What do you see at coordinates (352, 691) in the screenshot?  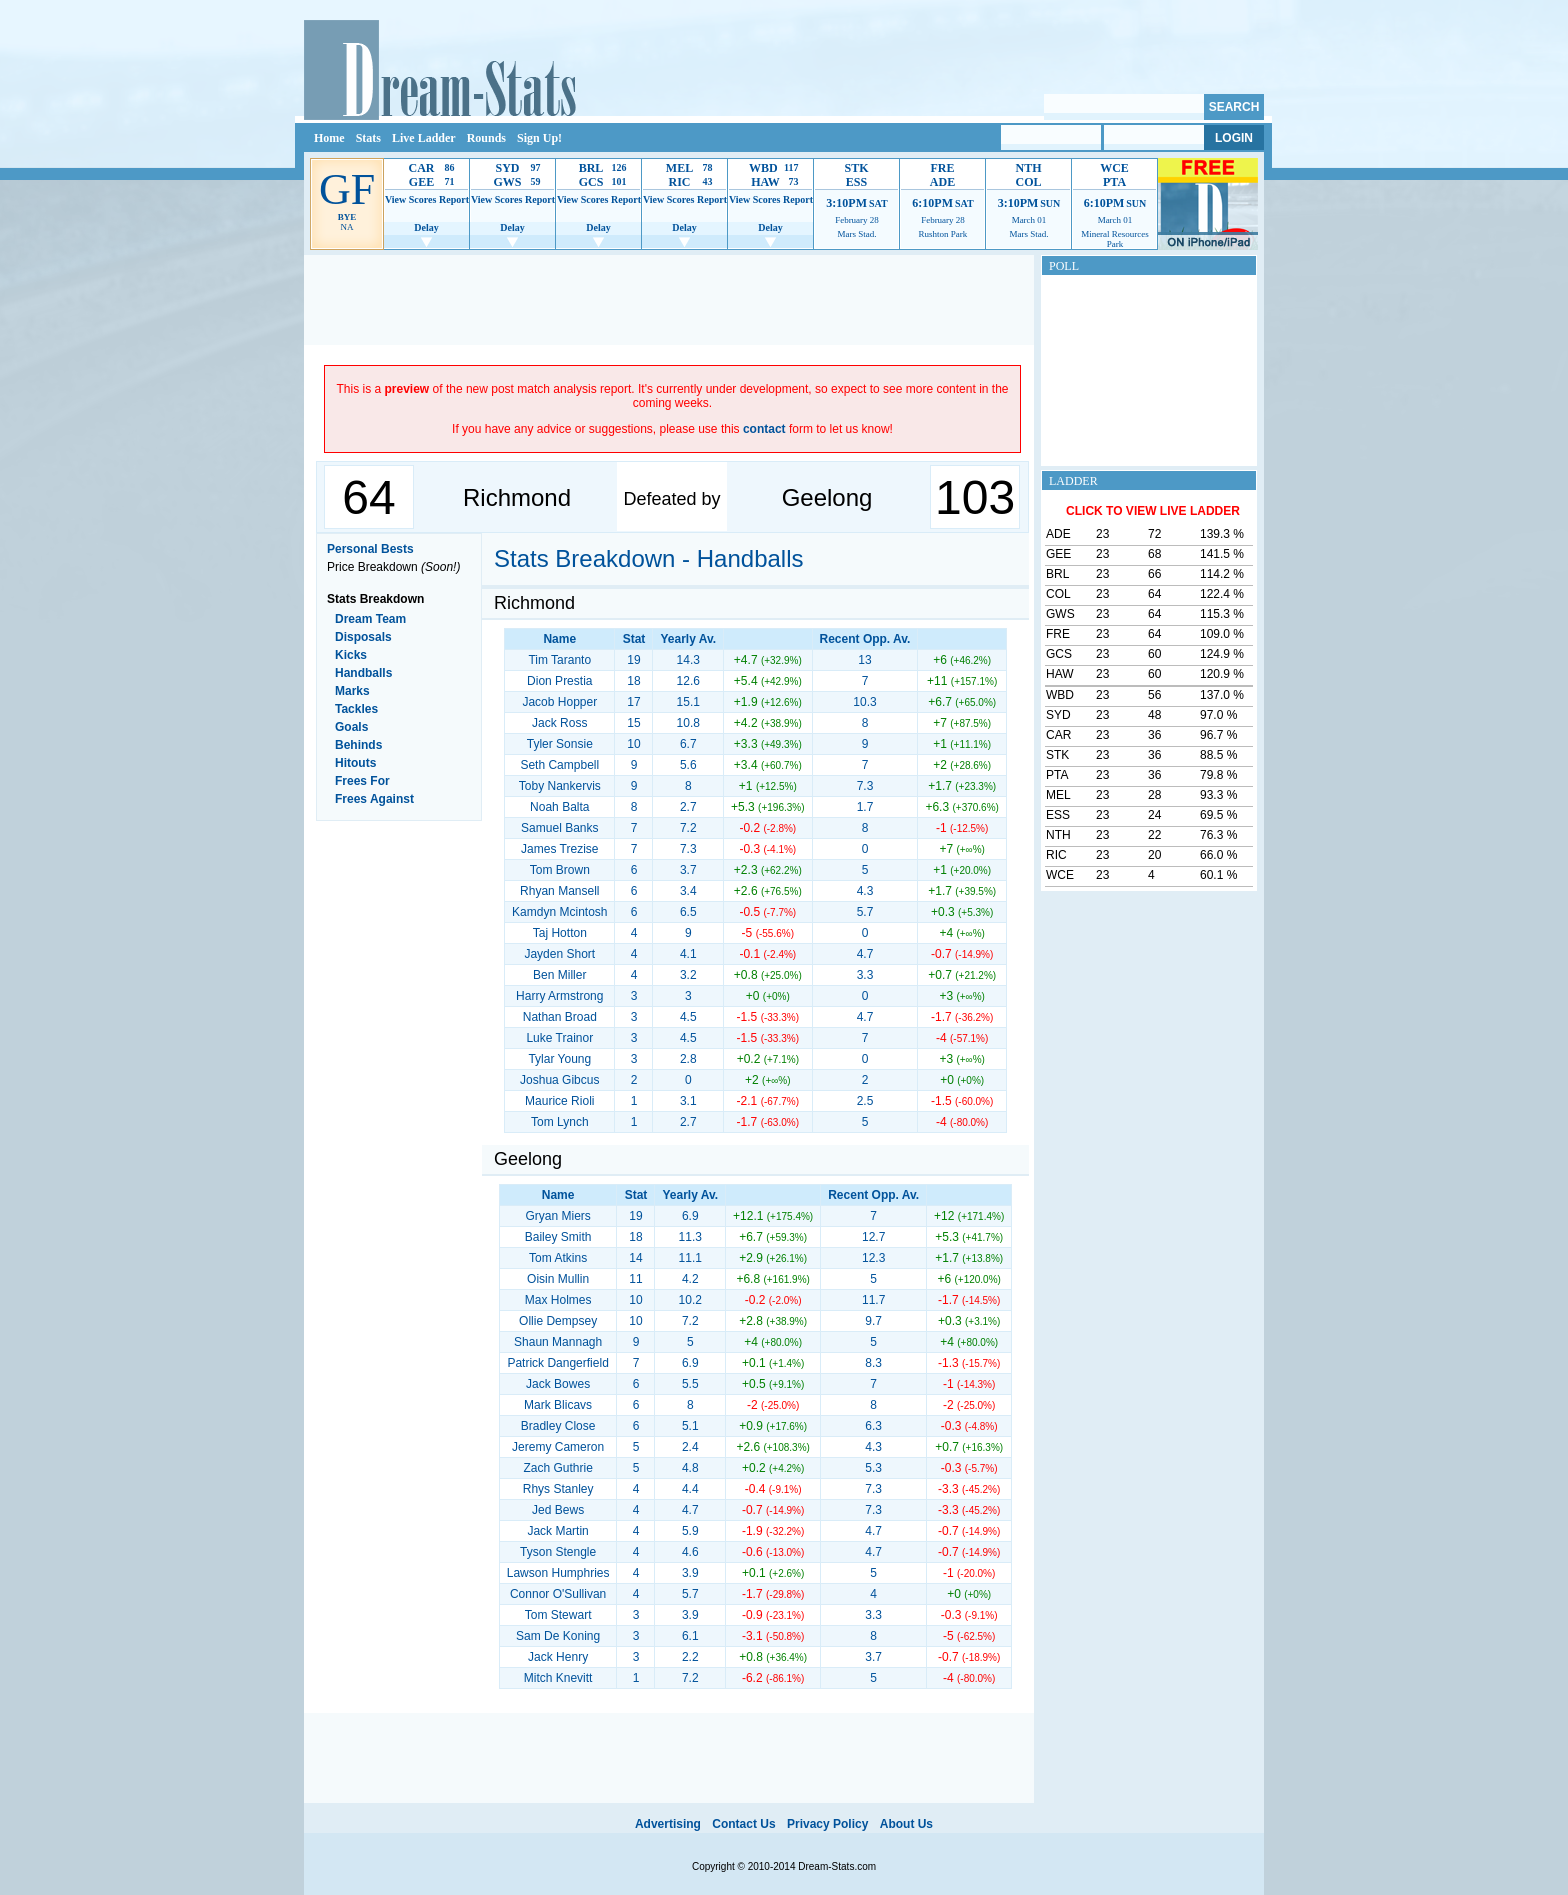 I see `Marks` at bounding box center [352, 691].